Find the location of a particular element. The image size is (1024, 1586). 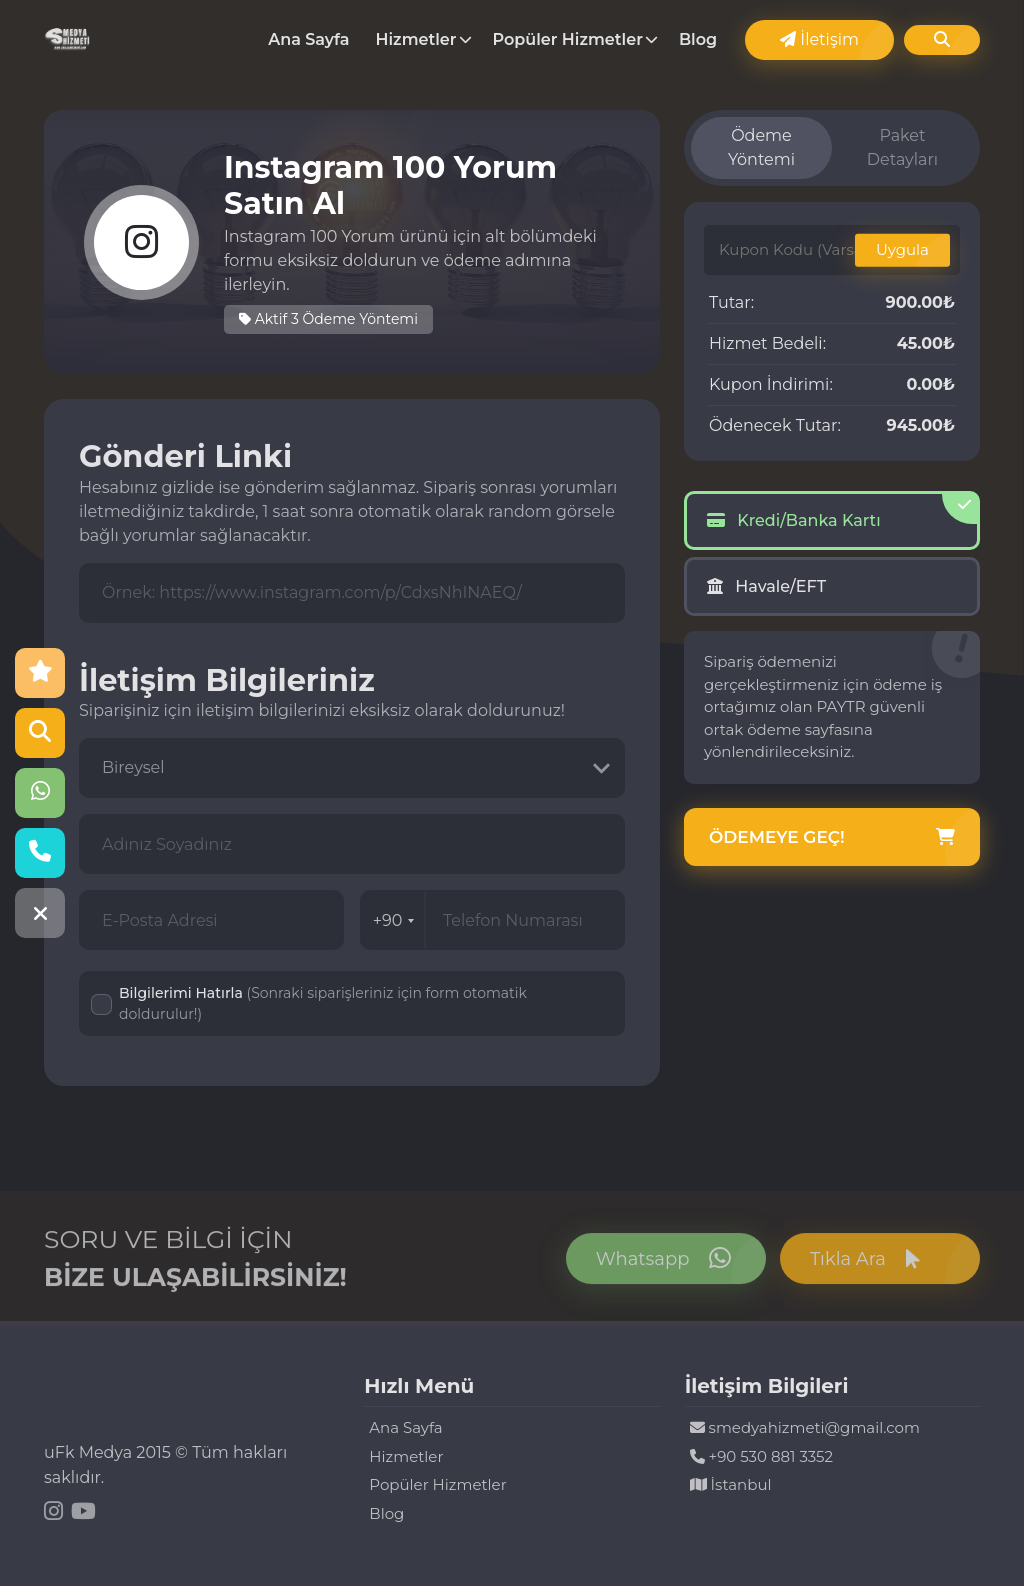

Bilgilerimi Hatırla is located at coordinates (323, 1003).